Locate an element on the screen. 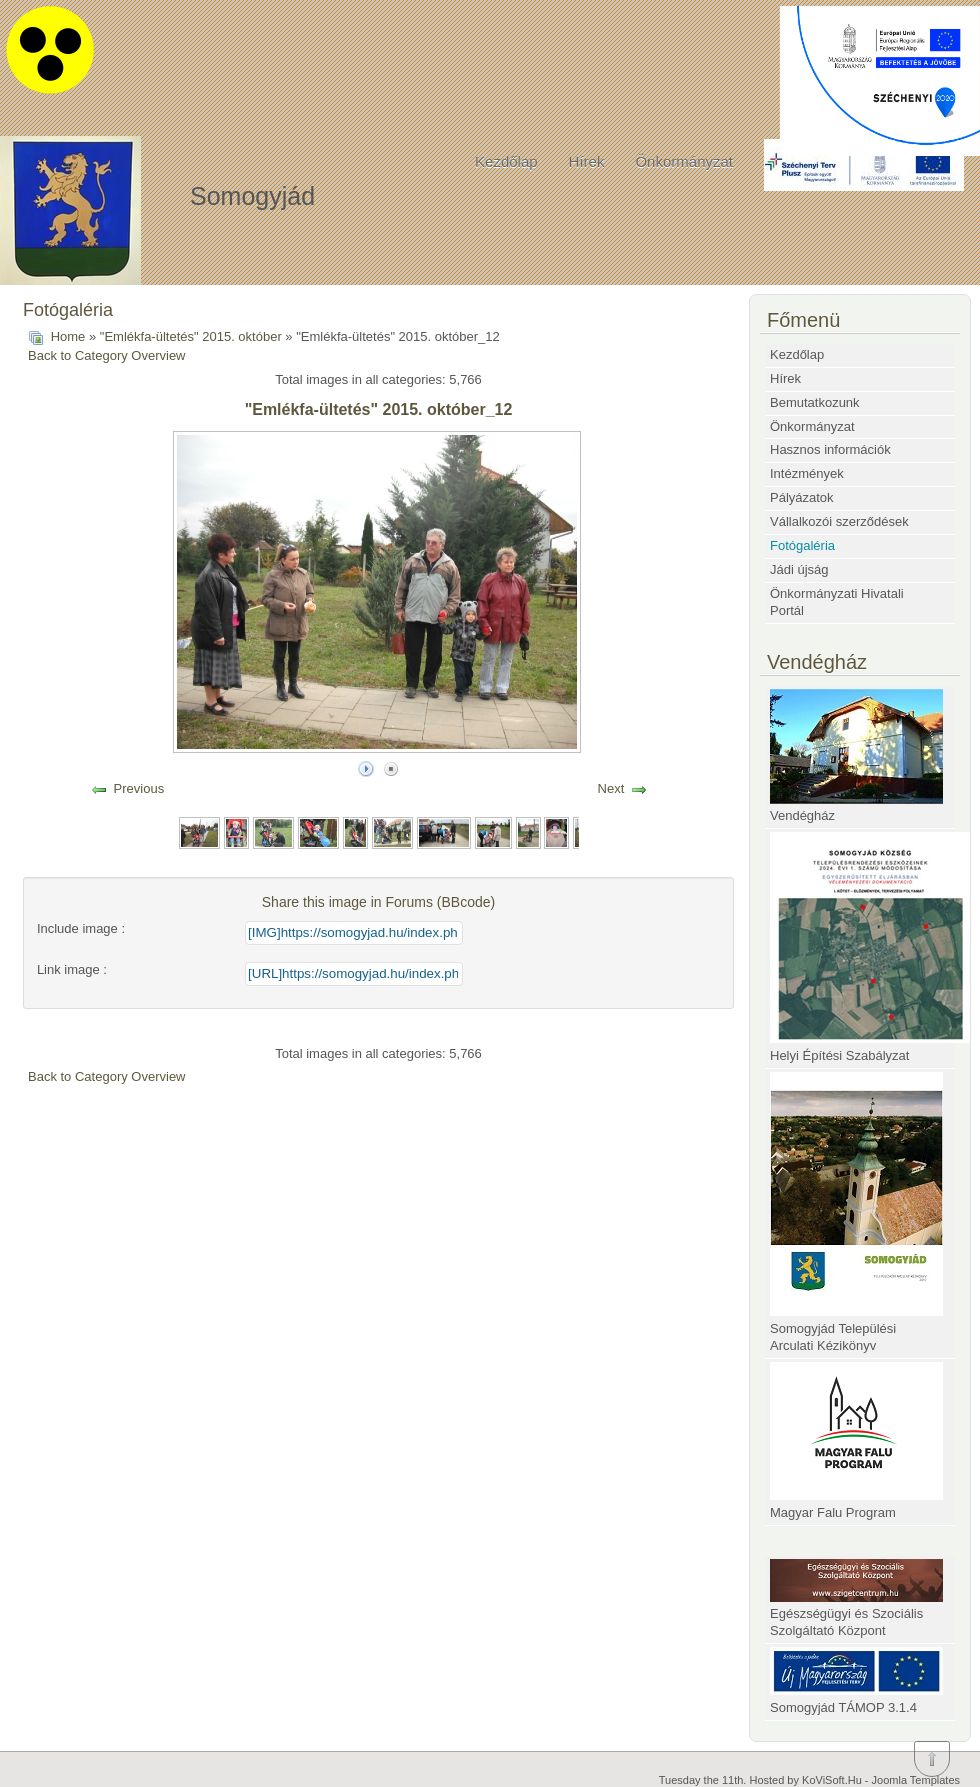 The width and height of the screenshot is (980, 1787). Hírek is located at coordinates (587, 161).